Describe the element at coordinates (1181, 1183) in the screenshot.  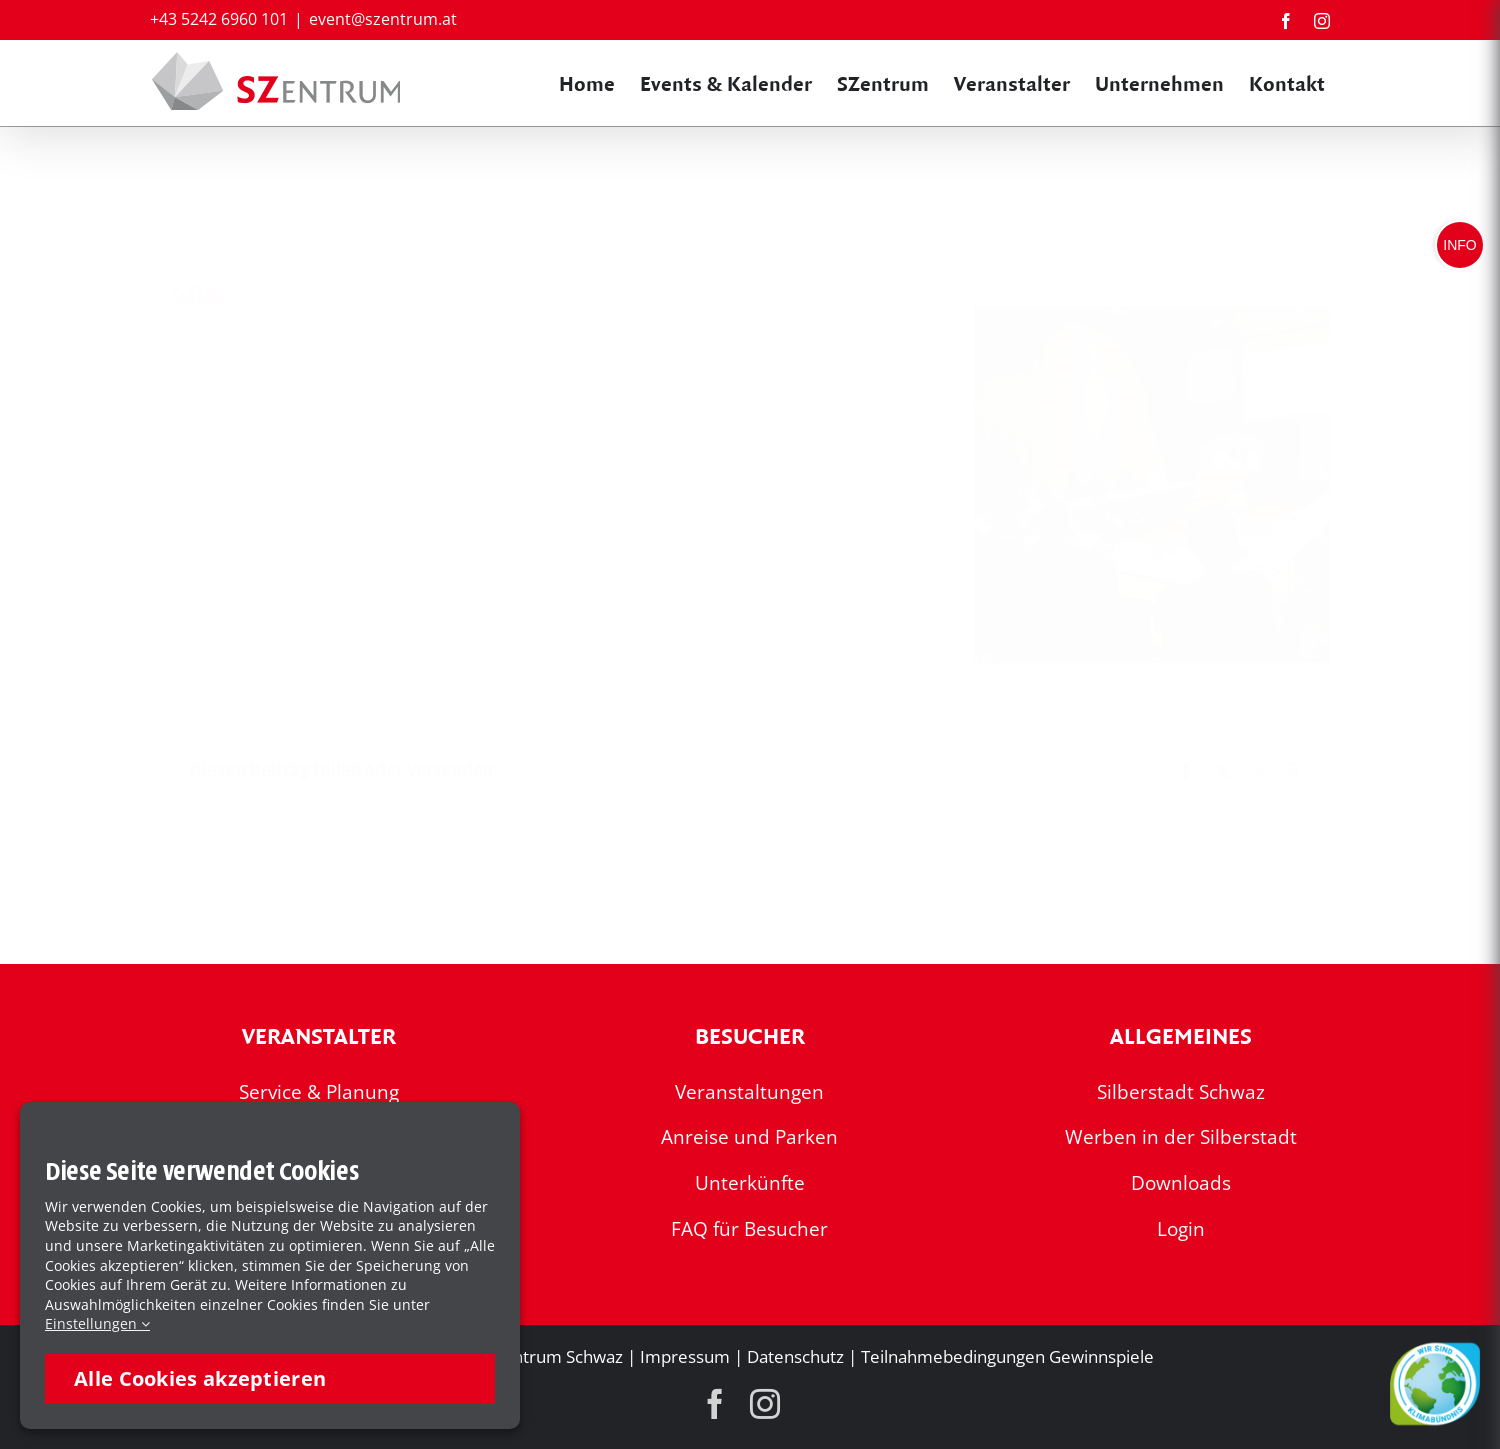
I see `Downloads` at that location.